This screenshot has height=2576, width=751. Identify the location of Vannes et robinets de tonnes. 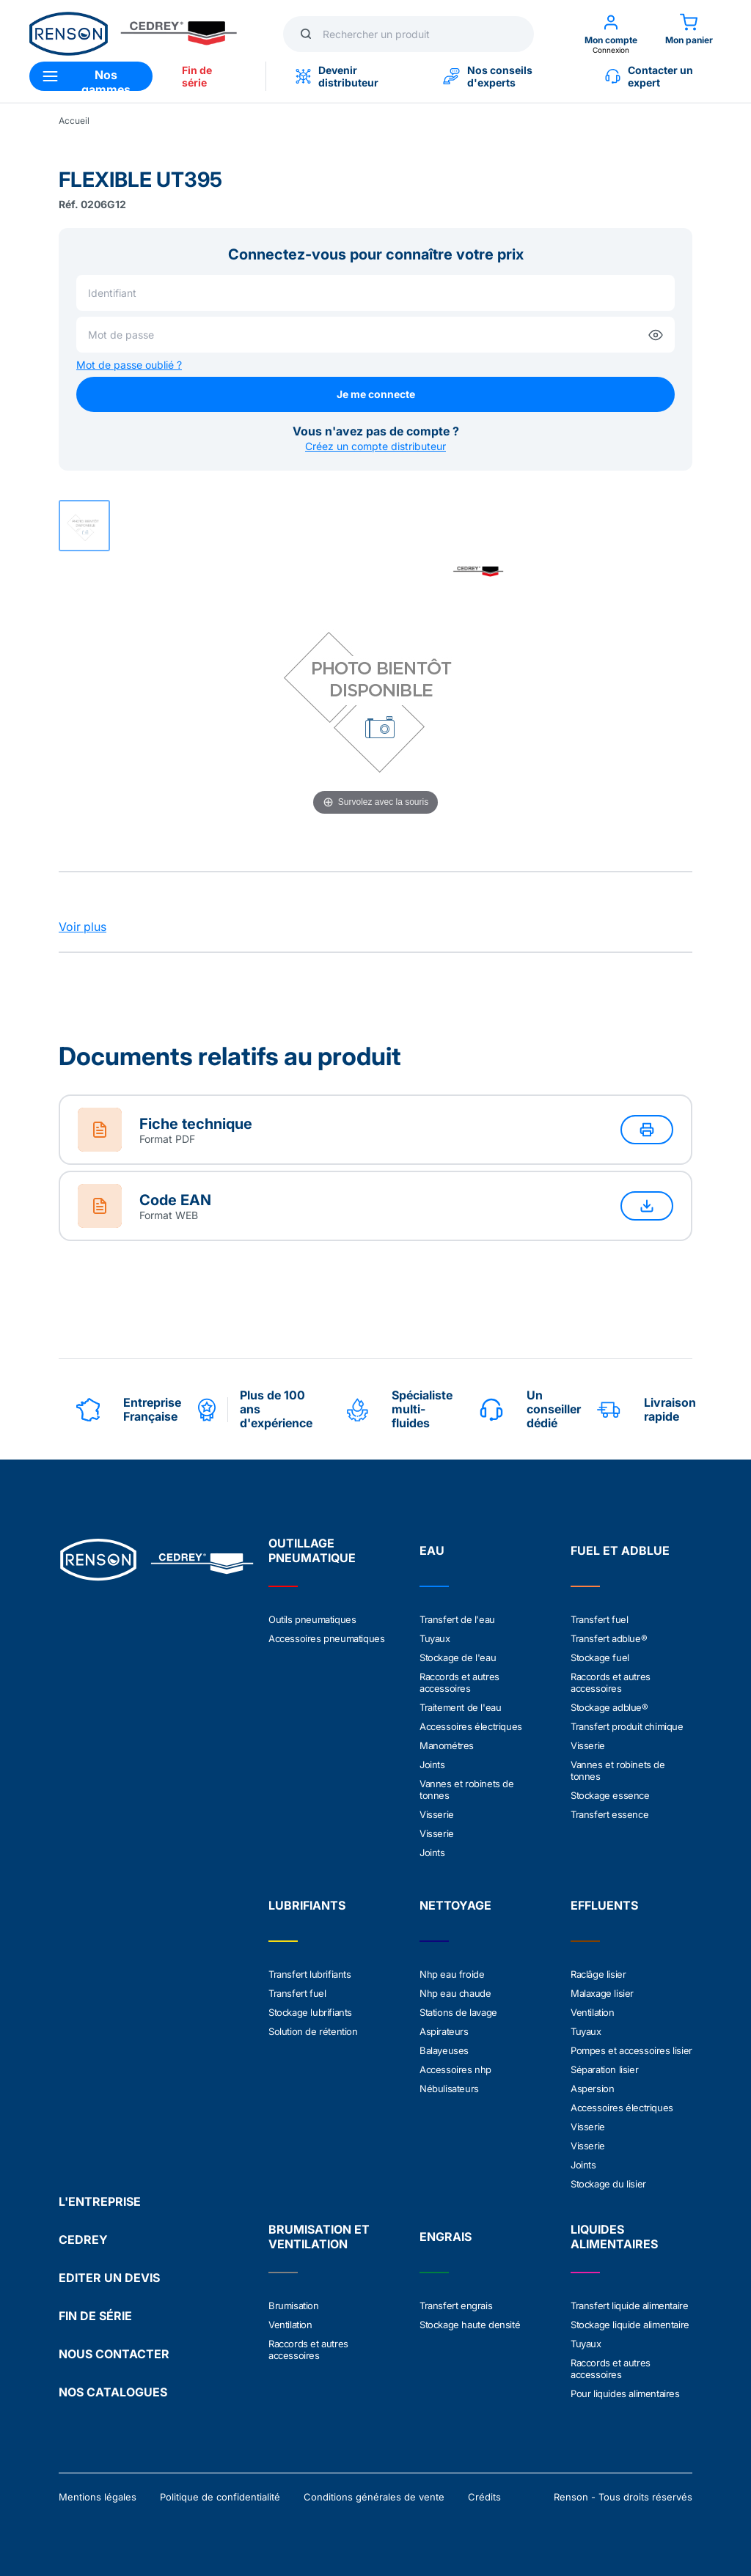
(467, 1789).